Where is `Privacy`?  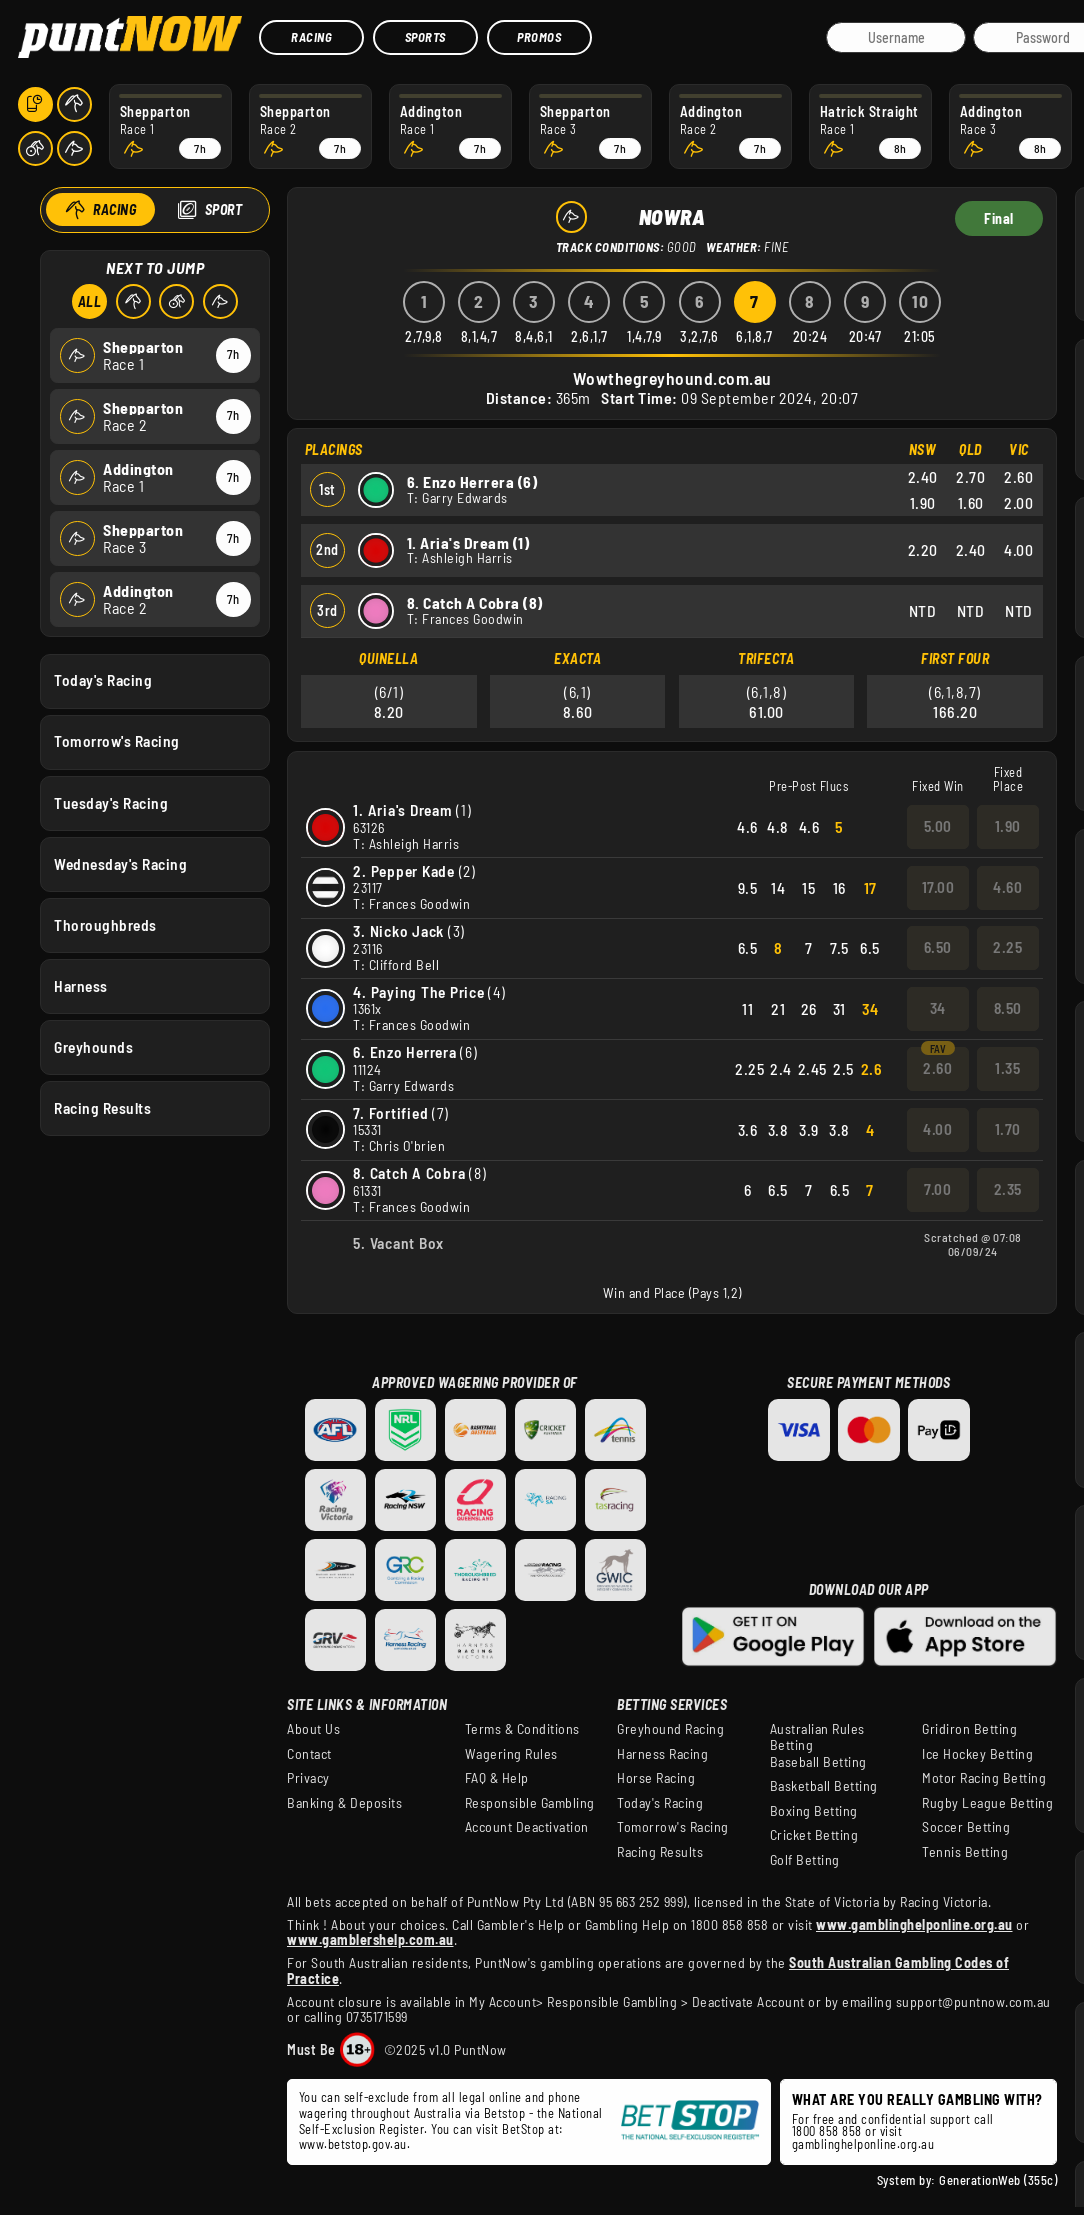
Privacy is located at coordinates (308, 1778).